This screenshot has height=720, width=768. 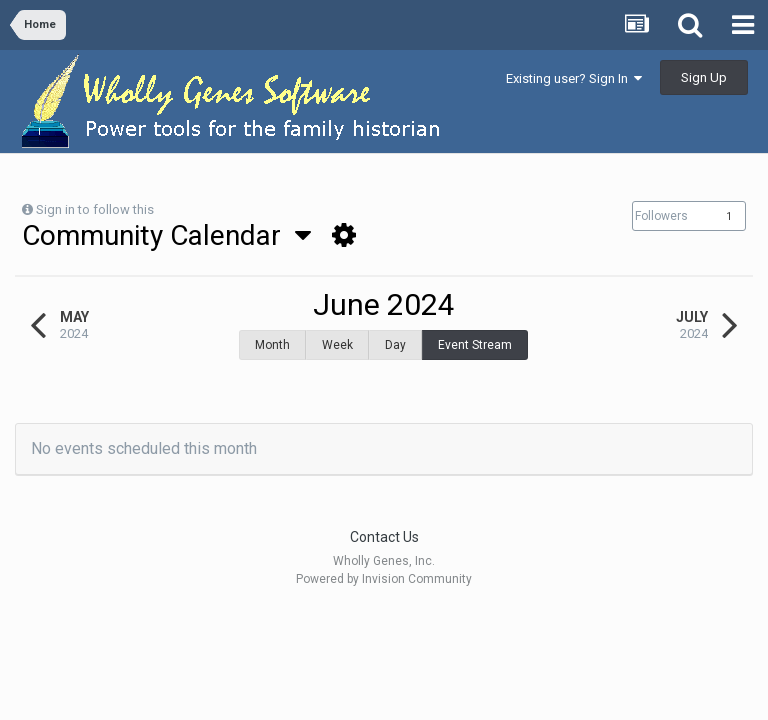 I want to click on Contact Us, so click(x=384, y=533).